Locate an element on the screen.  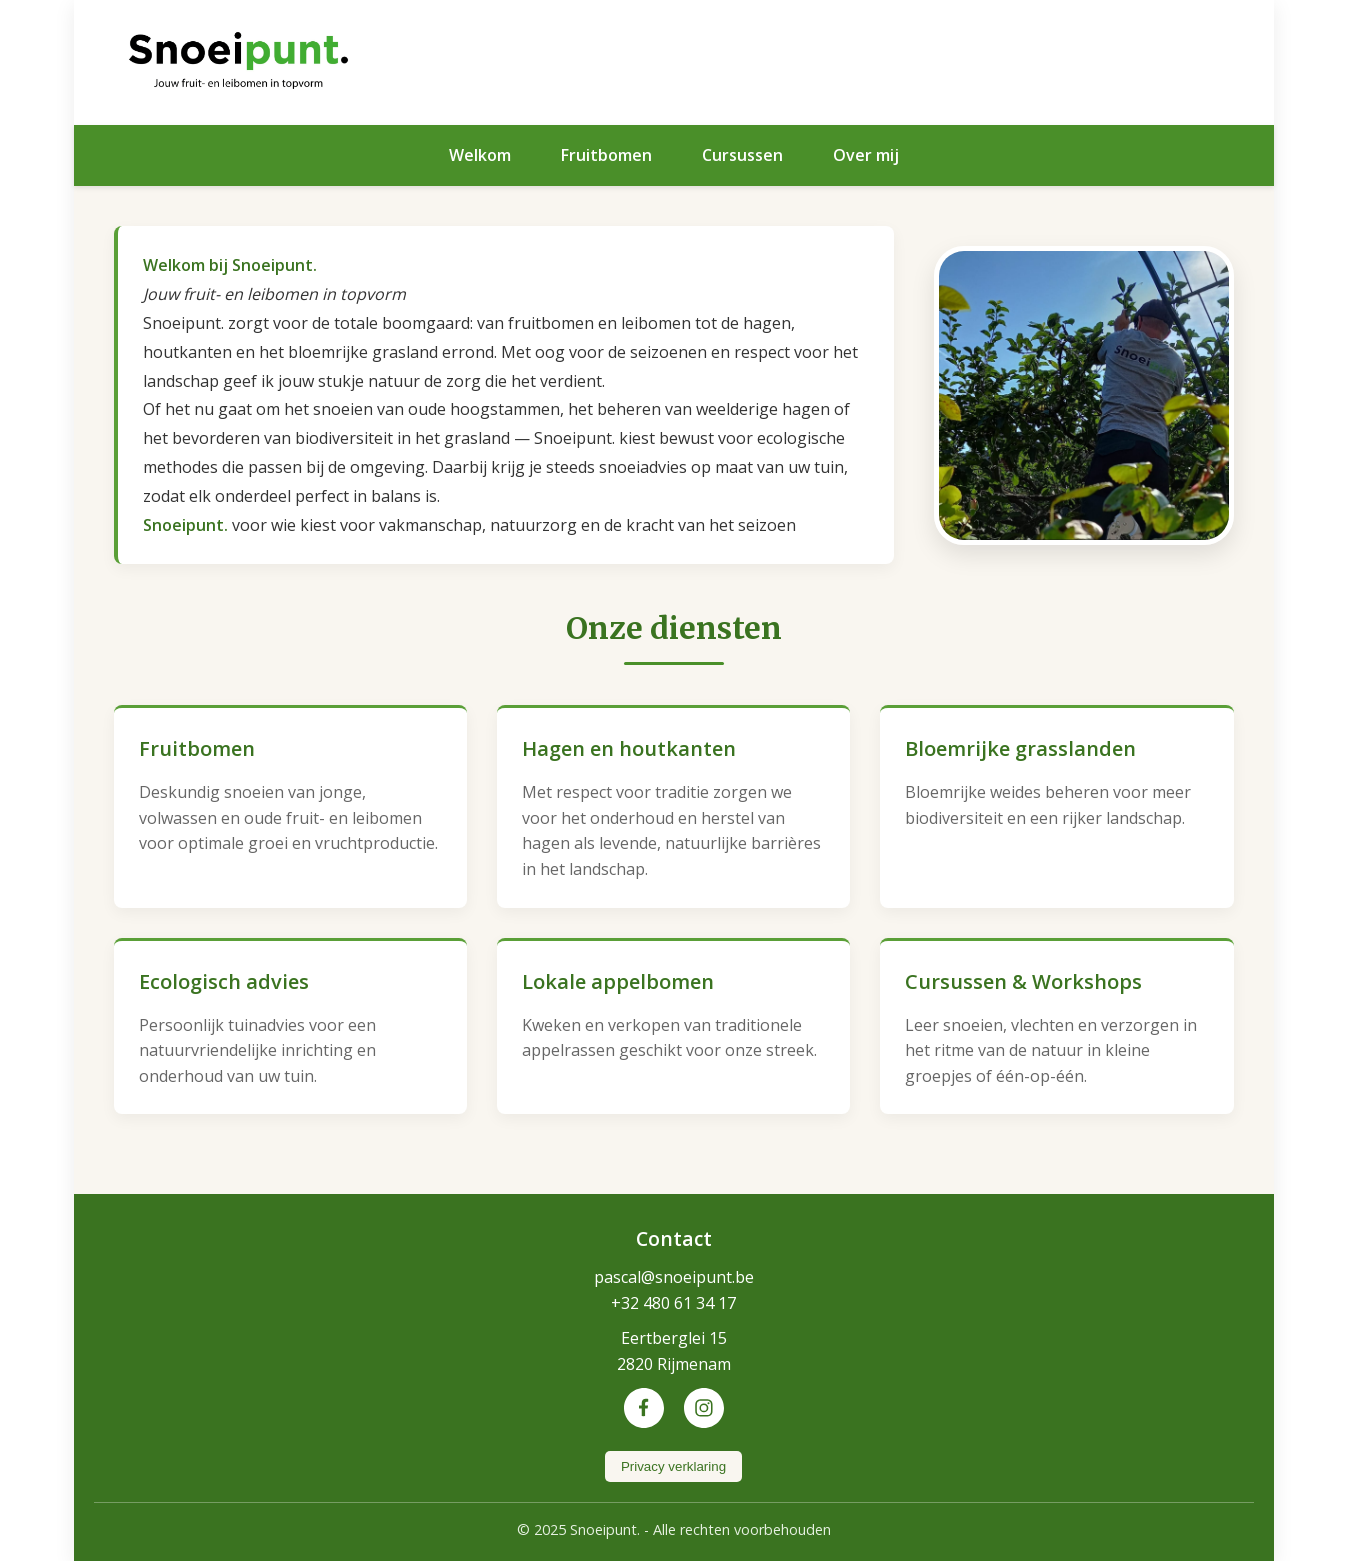
+32 480 61 34 17 is located at coordinates (673, 1303).